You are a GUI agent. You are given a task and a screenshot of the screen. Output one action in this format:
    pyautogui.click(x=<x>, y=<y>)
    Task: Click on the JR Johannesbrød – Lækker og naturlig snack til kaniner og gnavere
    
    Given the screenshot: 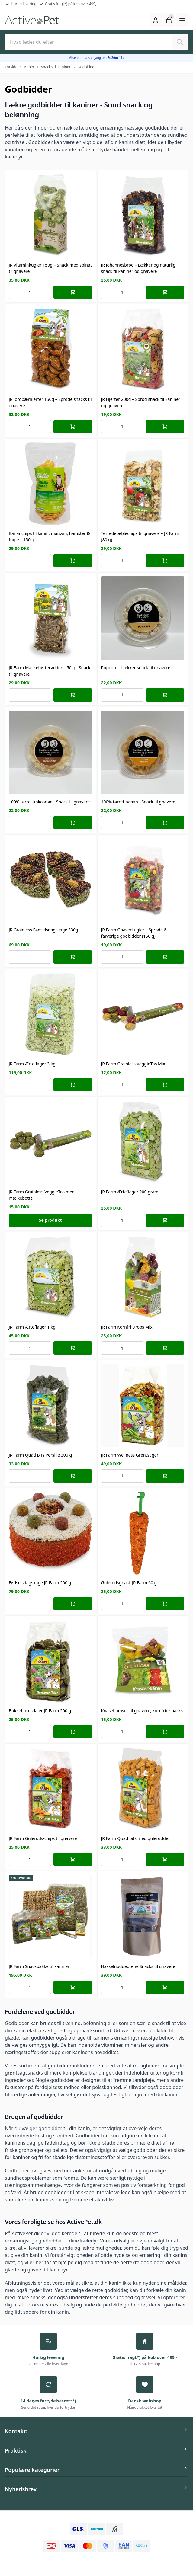 What is the action you would take?
    pyautogui.click(x=138, y=268)
    